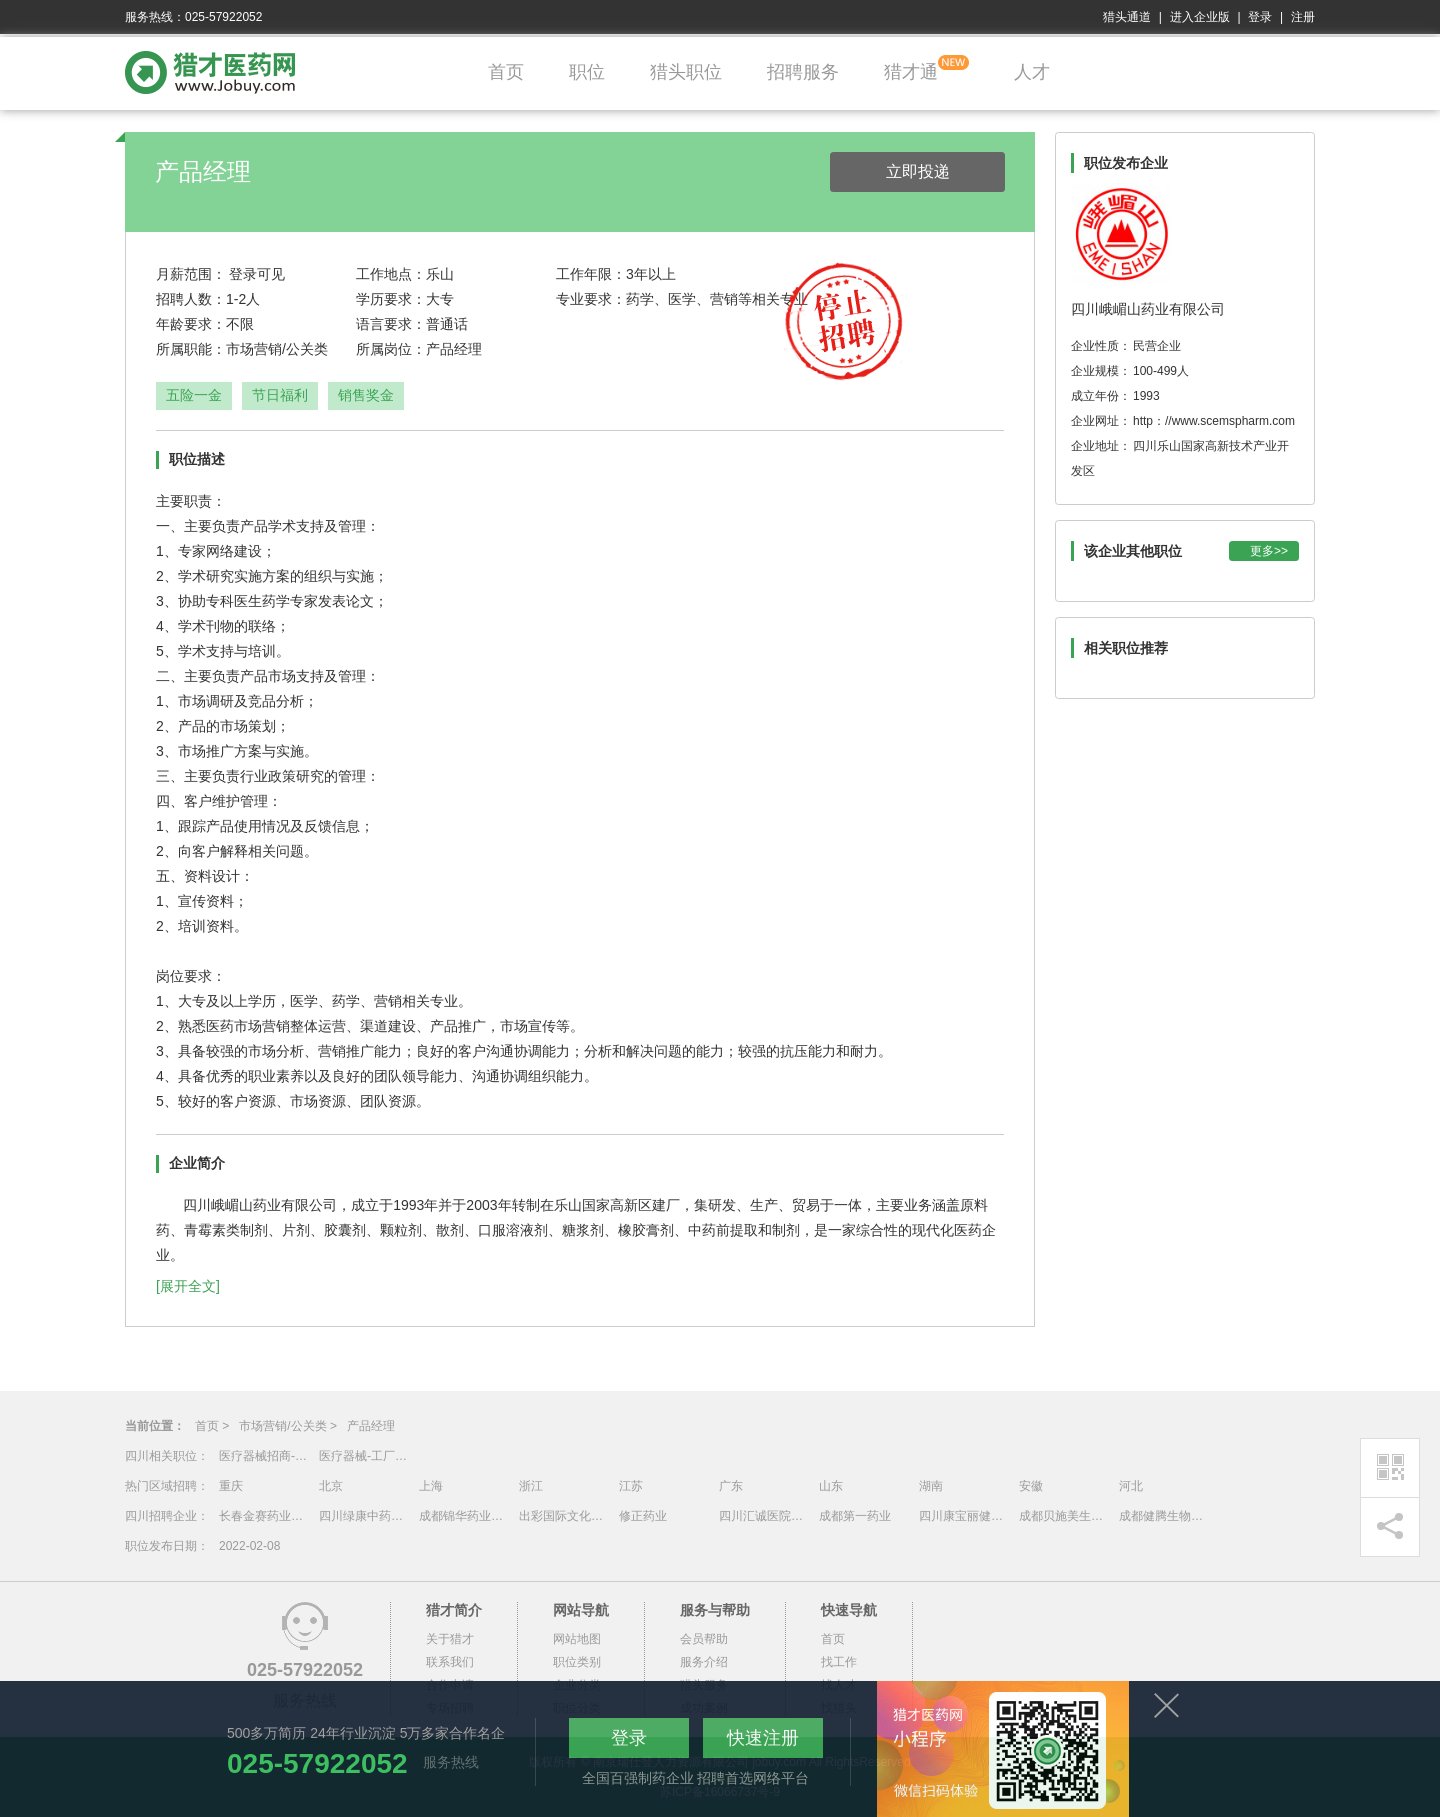 Image resolution: width=1440 pixels, height=1817 pixels. I want to click on 成都贝施美生物科技有限公司, so click(1064, 1516).